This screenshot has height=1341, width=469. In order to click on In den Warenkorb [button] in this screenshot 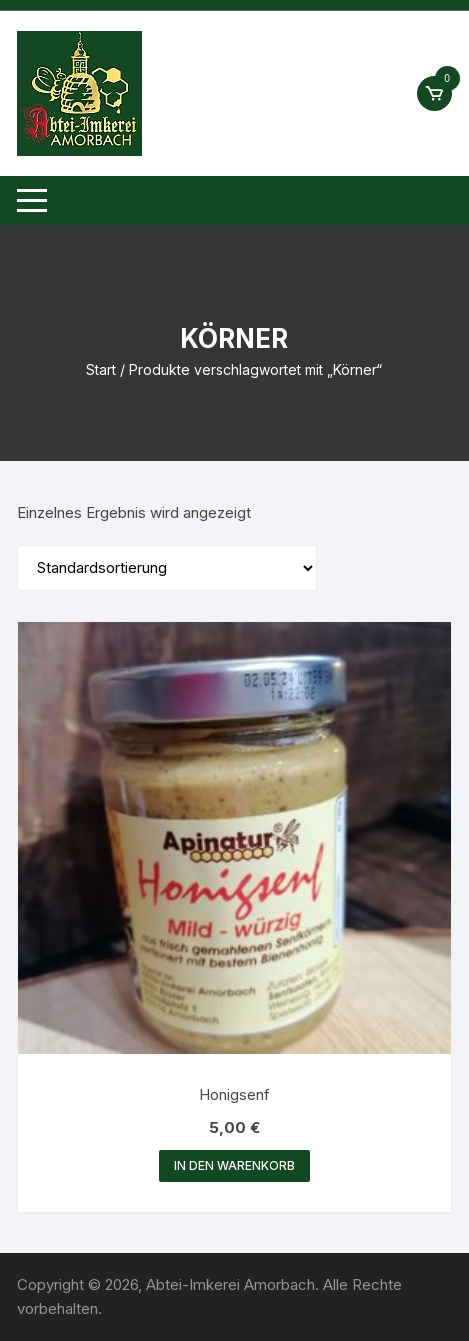, I will do `click(234, 1165)`.